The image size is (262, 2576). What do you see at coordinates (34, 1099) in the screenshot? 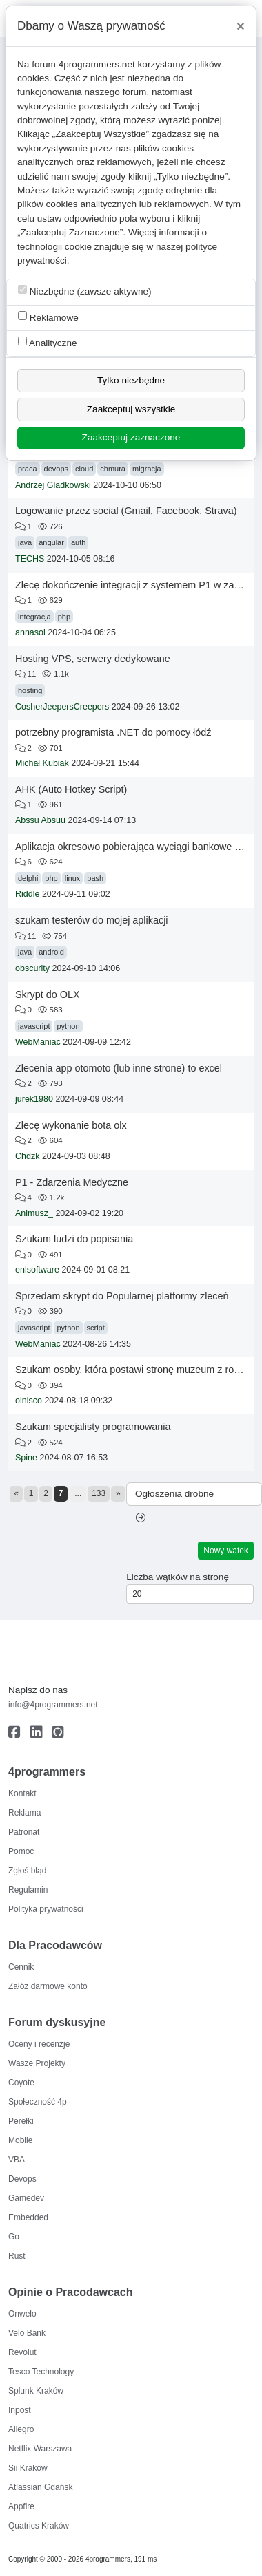
I see `jurek1980` at bounding box center [34, 1099].